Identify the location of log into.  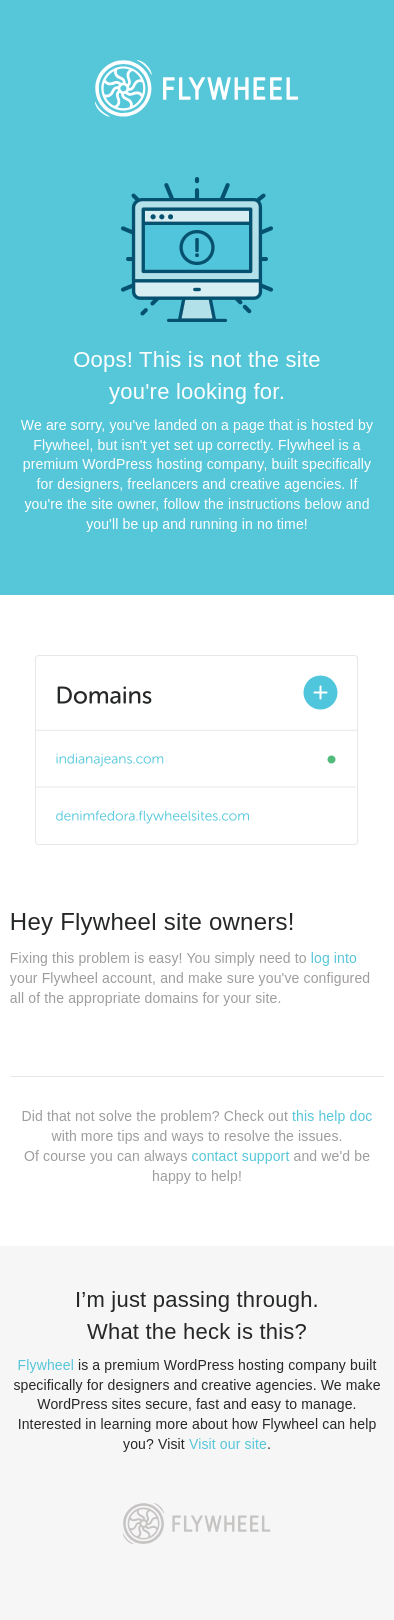
(334, 958).